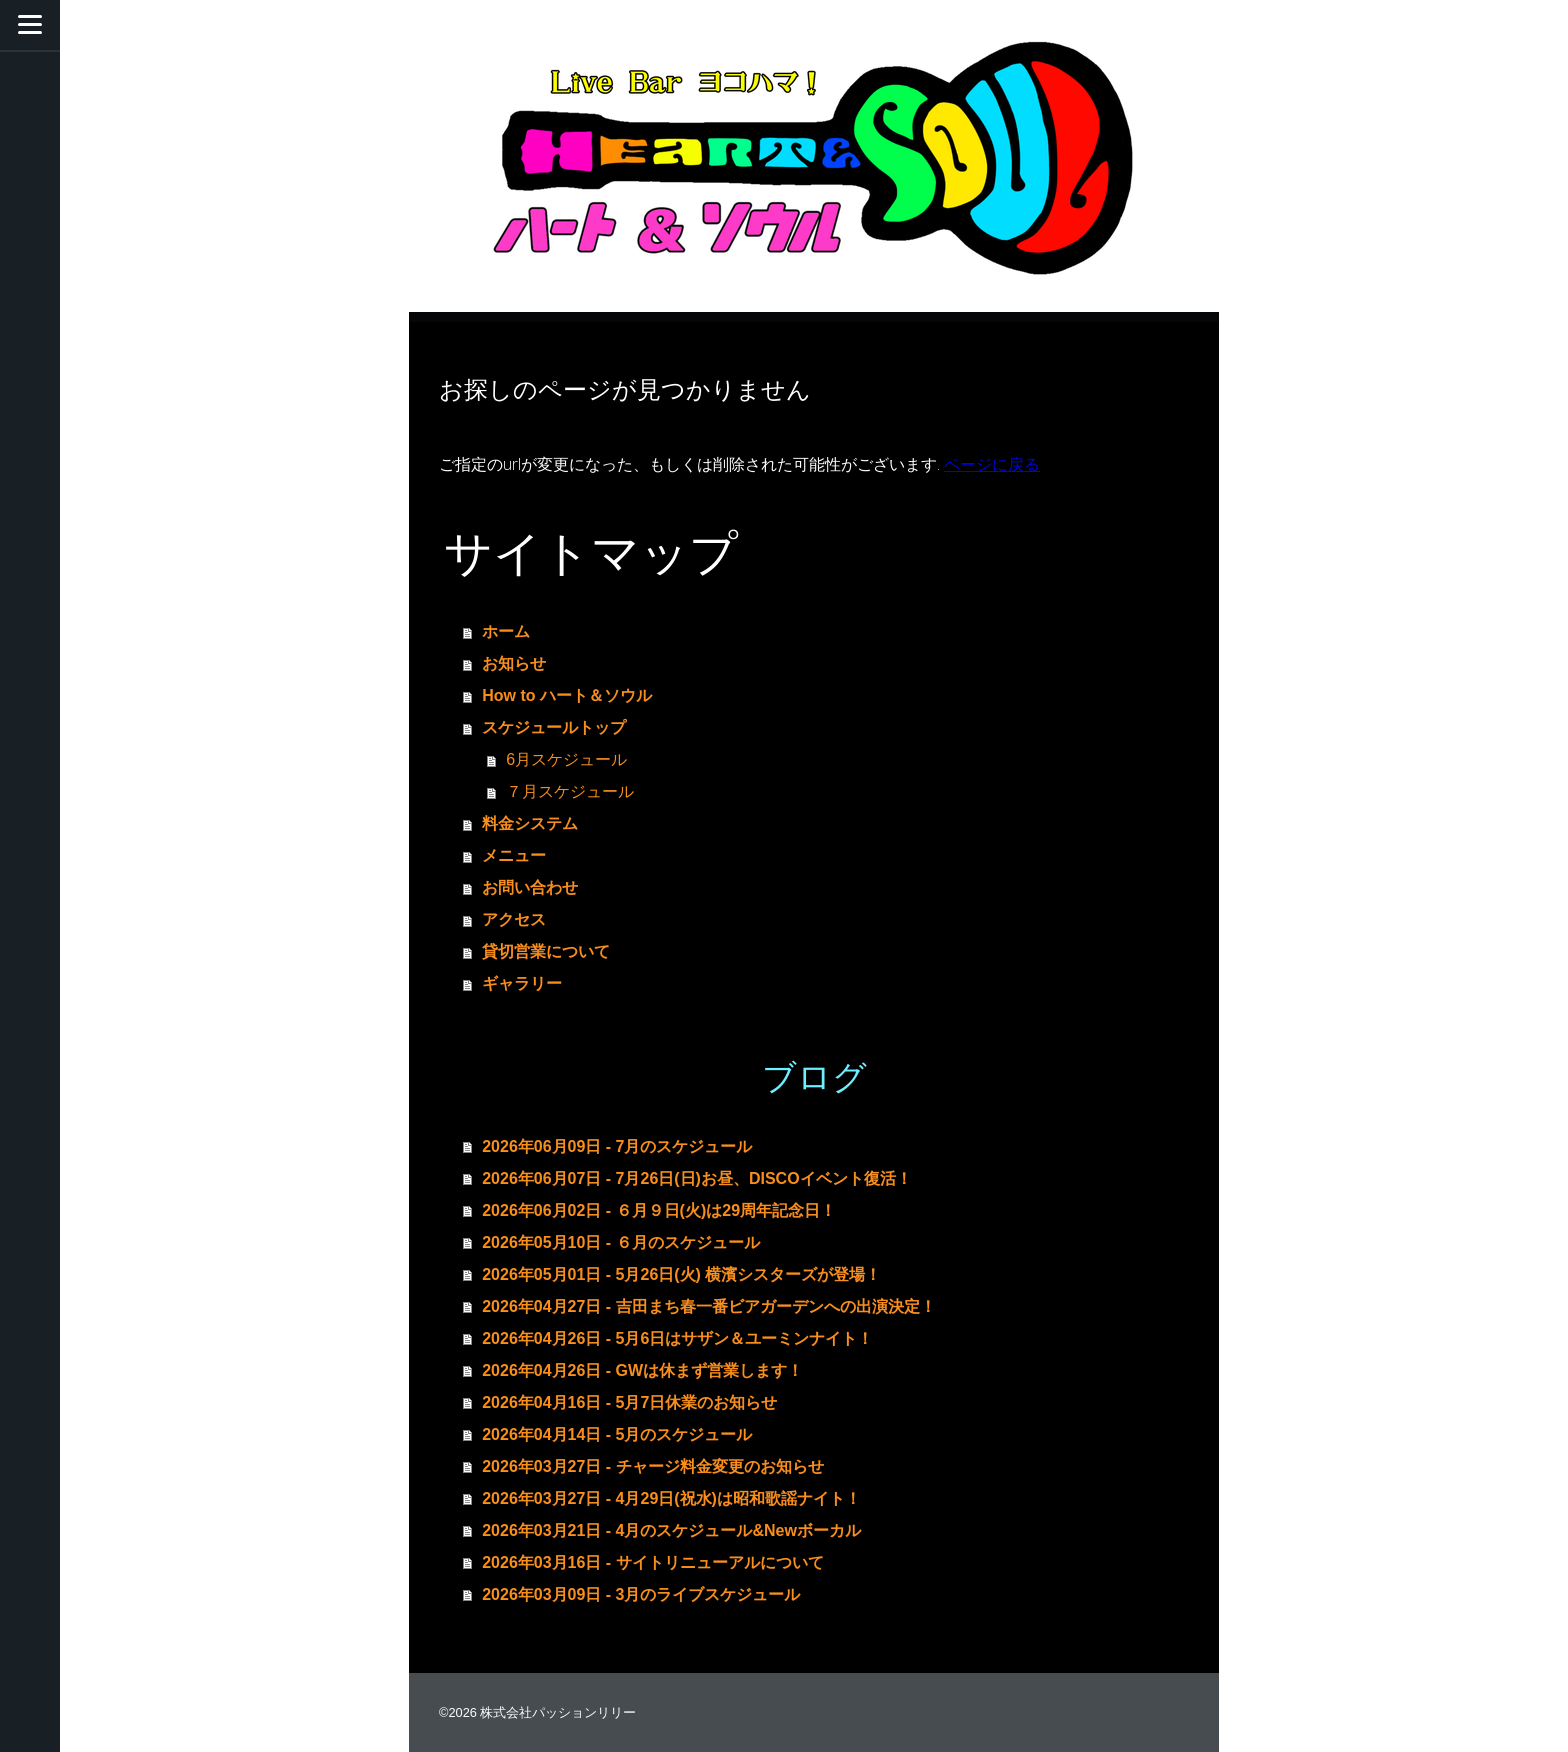  I want to click on 2026年06月07日 - 7月26日(日)お昼、DISCOイベント復活！, so click(696, 1178).